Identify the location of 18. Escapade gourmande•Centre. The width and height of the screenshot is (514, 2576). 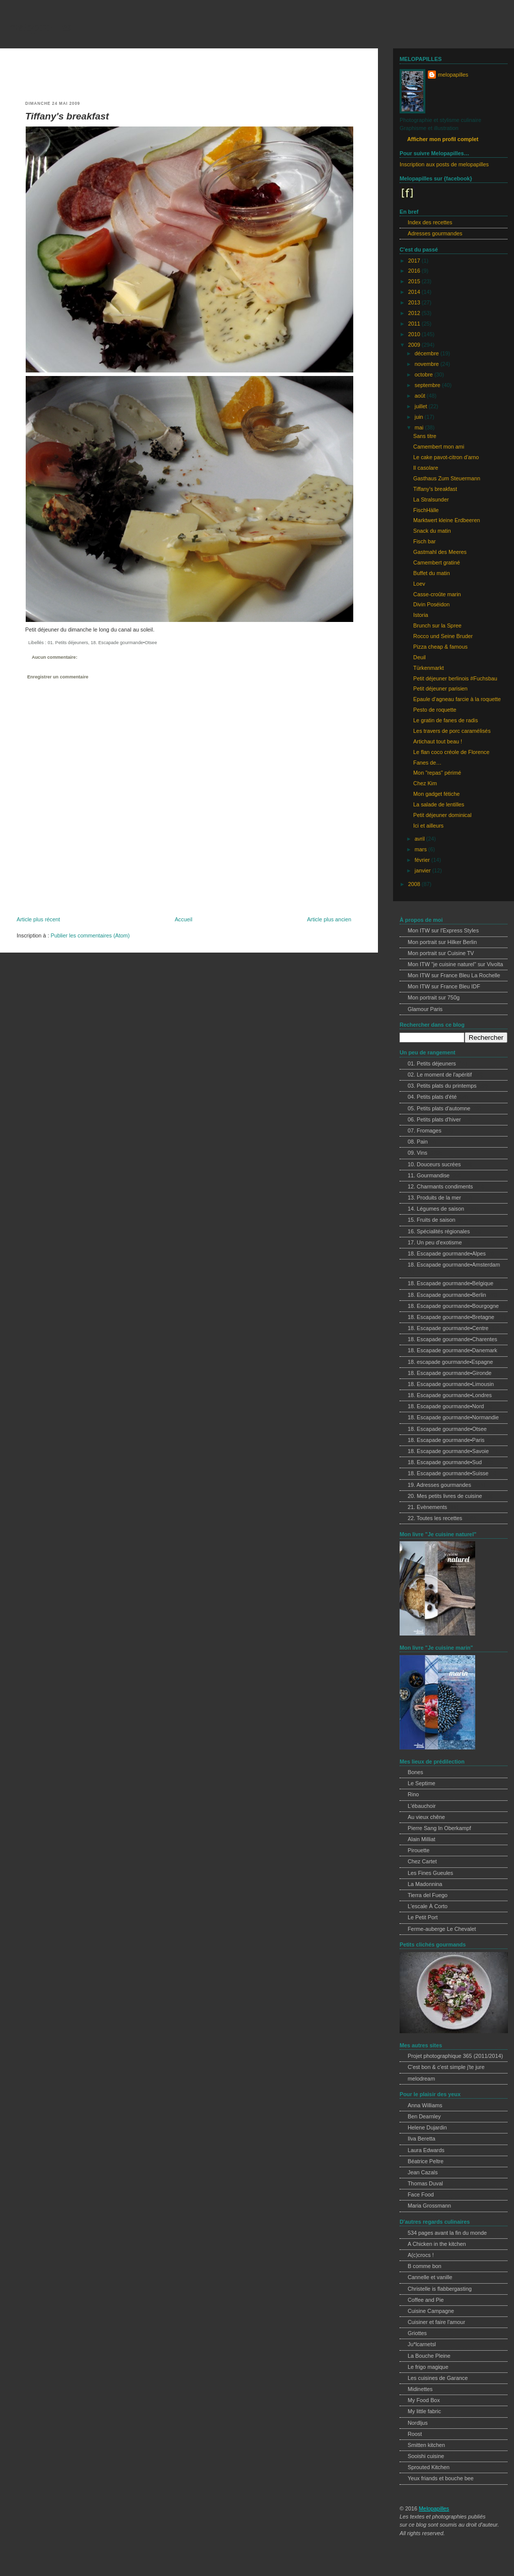
(448, 1328).